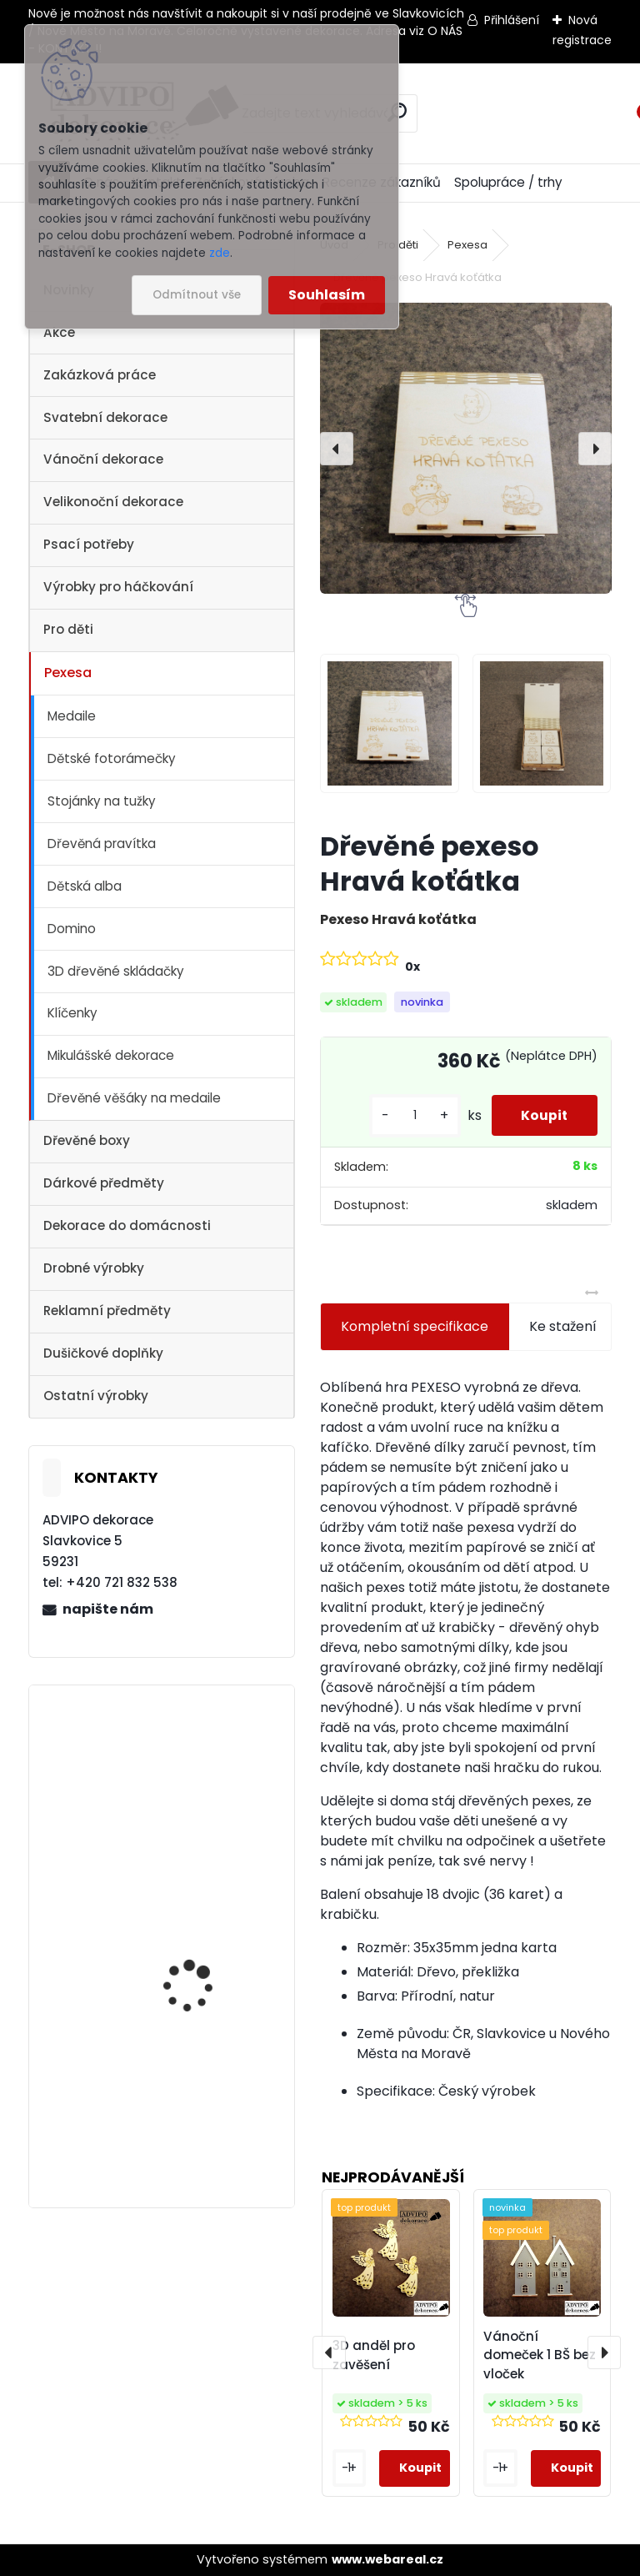 The image size is (640, 2576). Describe the element at coordinates (563, 1326) in the screenshot. I see `Ke stažení` at that location.